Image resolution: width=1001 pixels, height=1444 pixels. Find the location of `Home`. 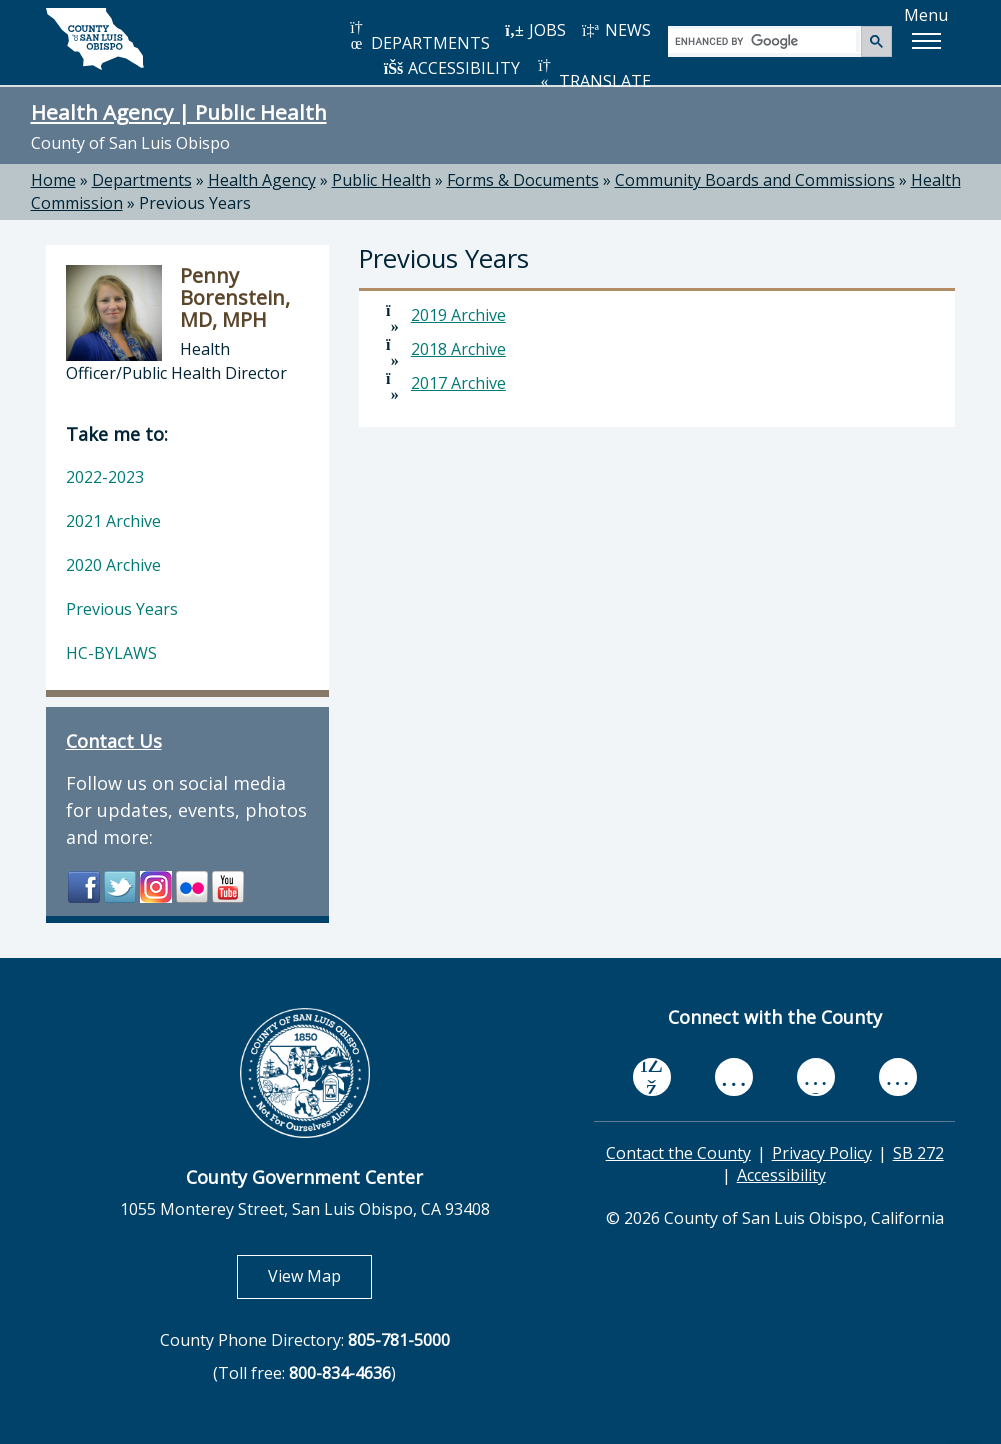

Home is located at coordinates (53, 180).